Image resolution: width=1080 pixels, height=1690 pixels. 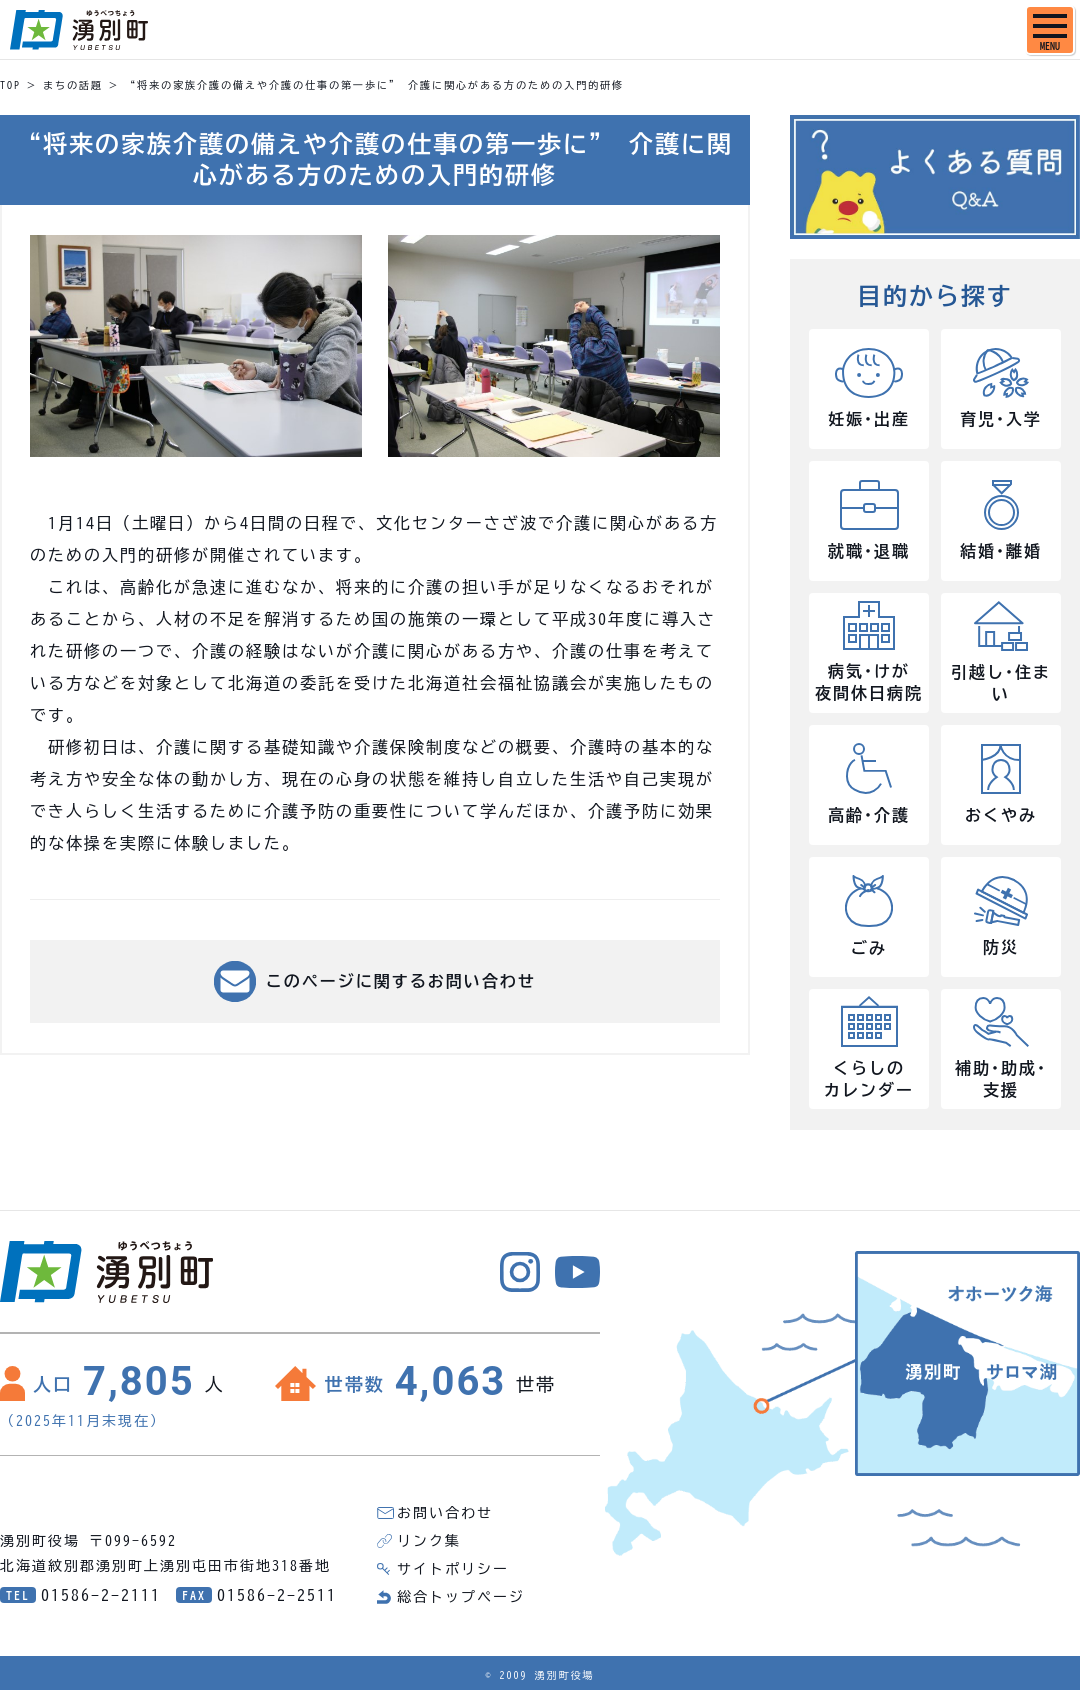 What do you see at coordinates (10, 85) in the screenshot?
I see `TOP` at bounding box center [10, 85].